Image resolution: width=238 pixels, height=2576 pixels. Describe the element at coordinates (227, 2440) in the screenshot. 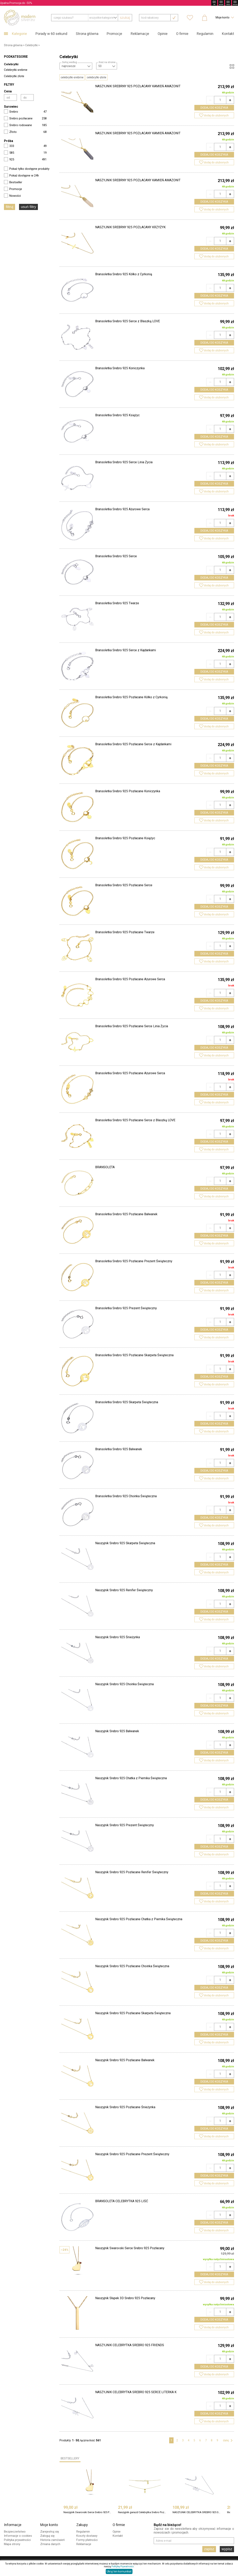

I see `dalej` at that location.